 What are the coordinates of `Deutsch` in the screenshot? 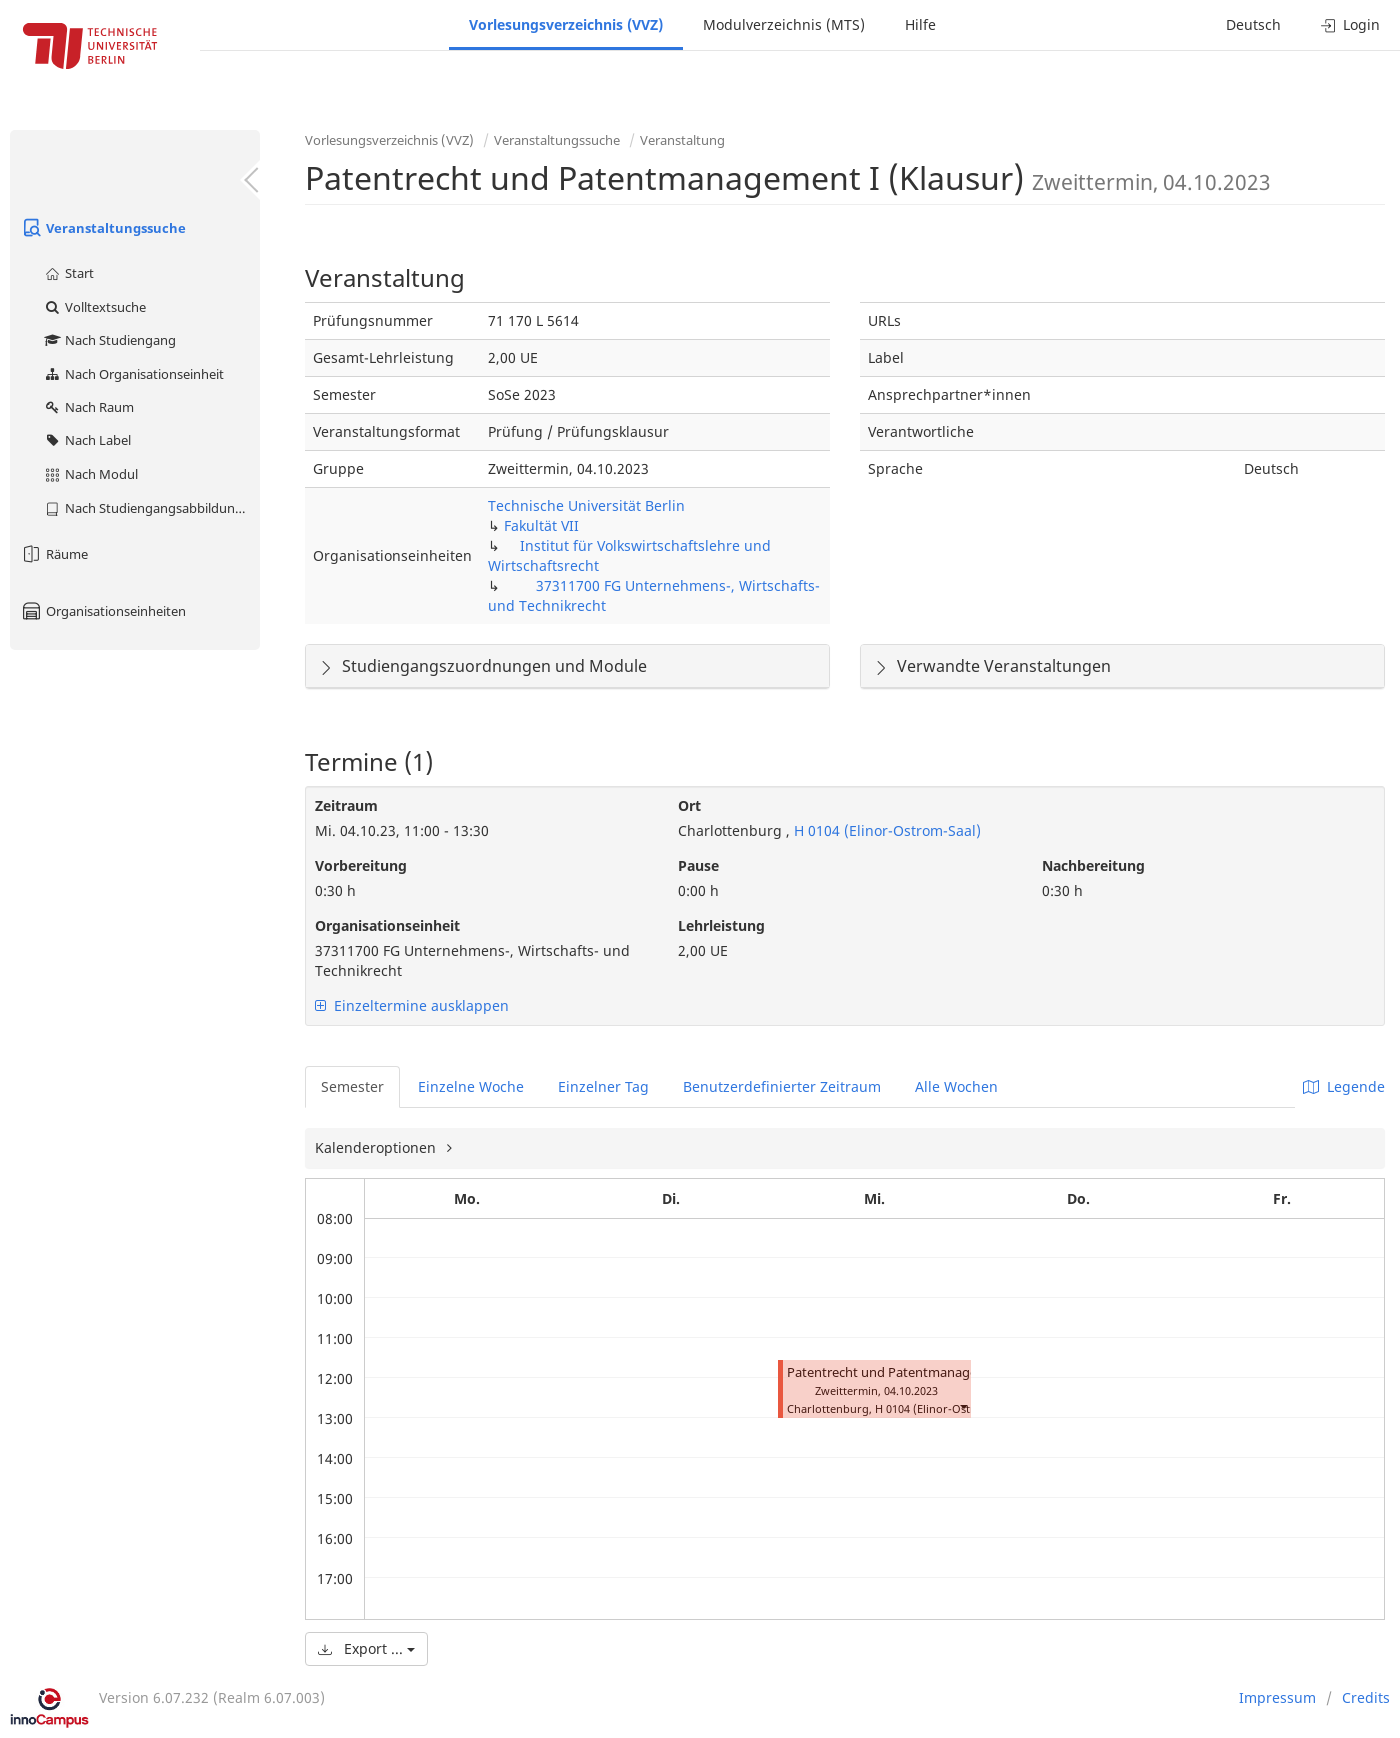 It's located at (1253, 24).